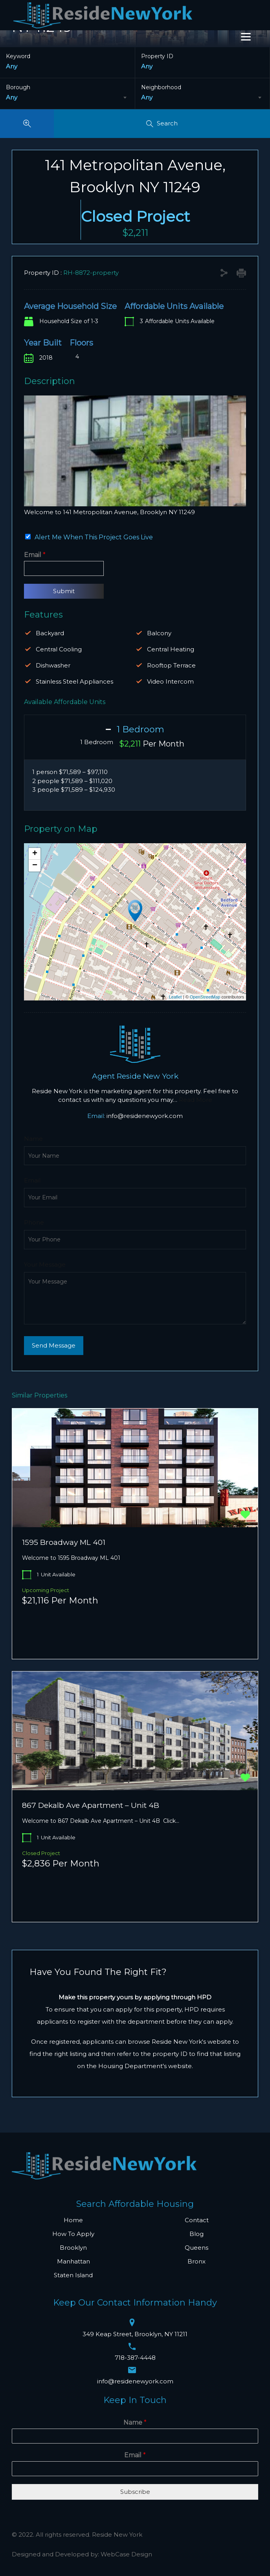  What do you see at coordinates (196, 2261) in the screenshot?
I see `Bronx` at bounding box center [196, 2261].